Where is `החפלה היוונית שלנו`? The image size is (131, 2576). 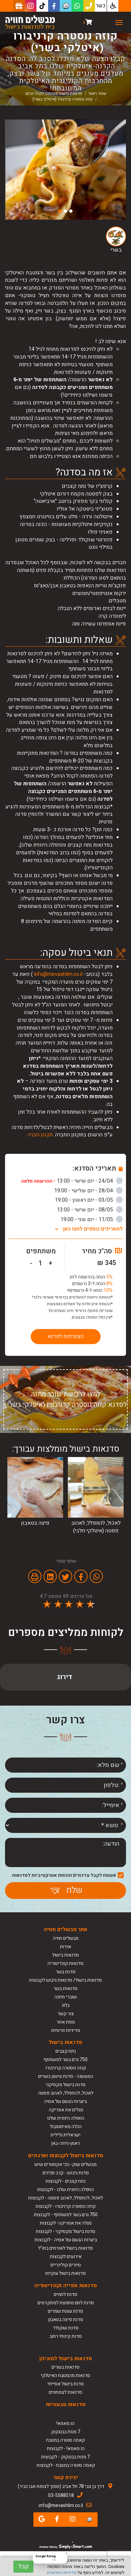
החפלה היוונית שלנו is located at coordinates (65, 2118).